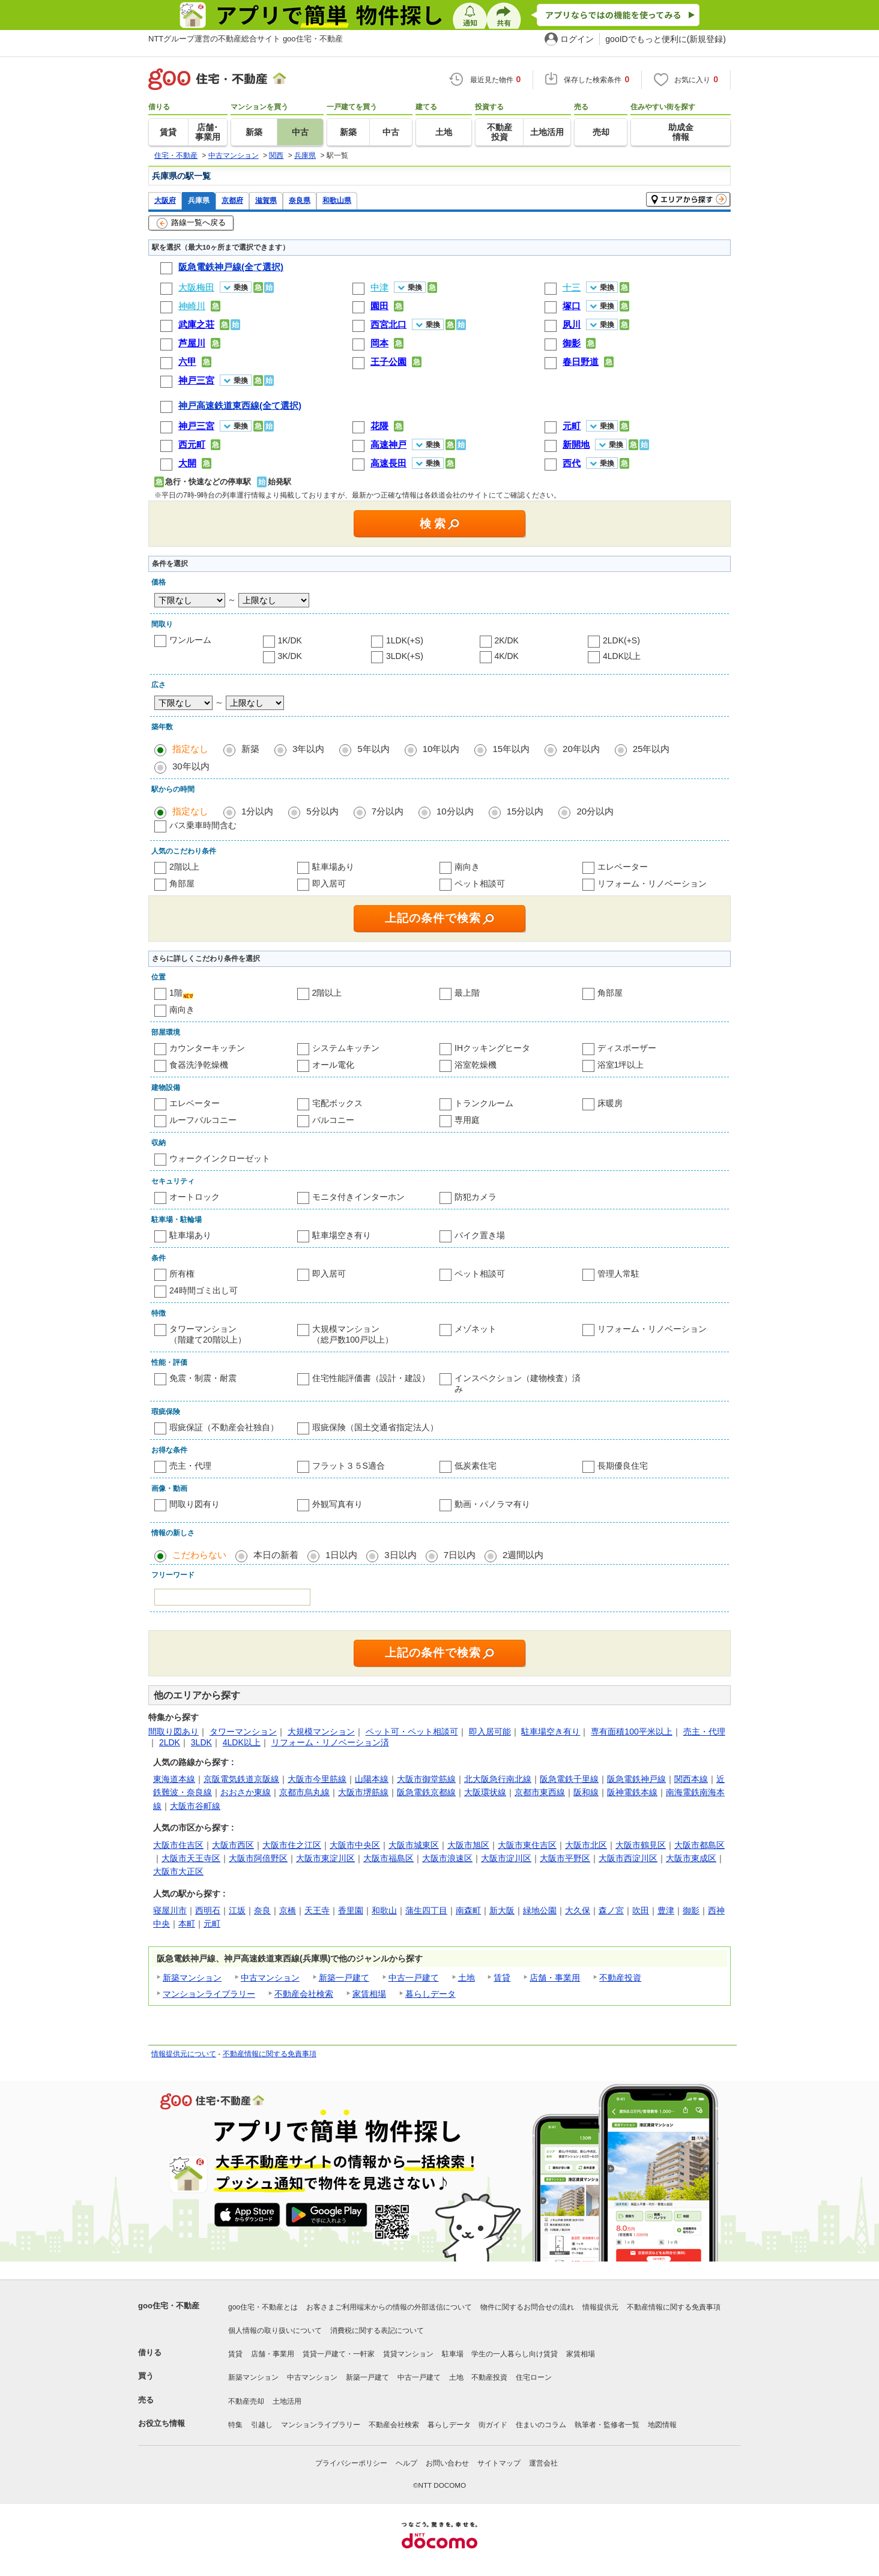 The width and height of the screenshot is (879, 2576). I want to click on 京都市東西線, so click(540, 1792).